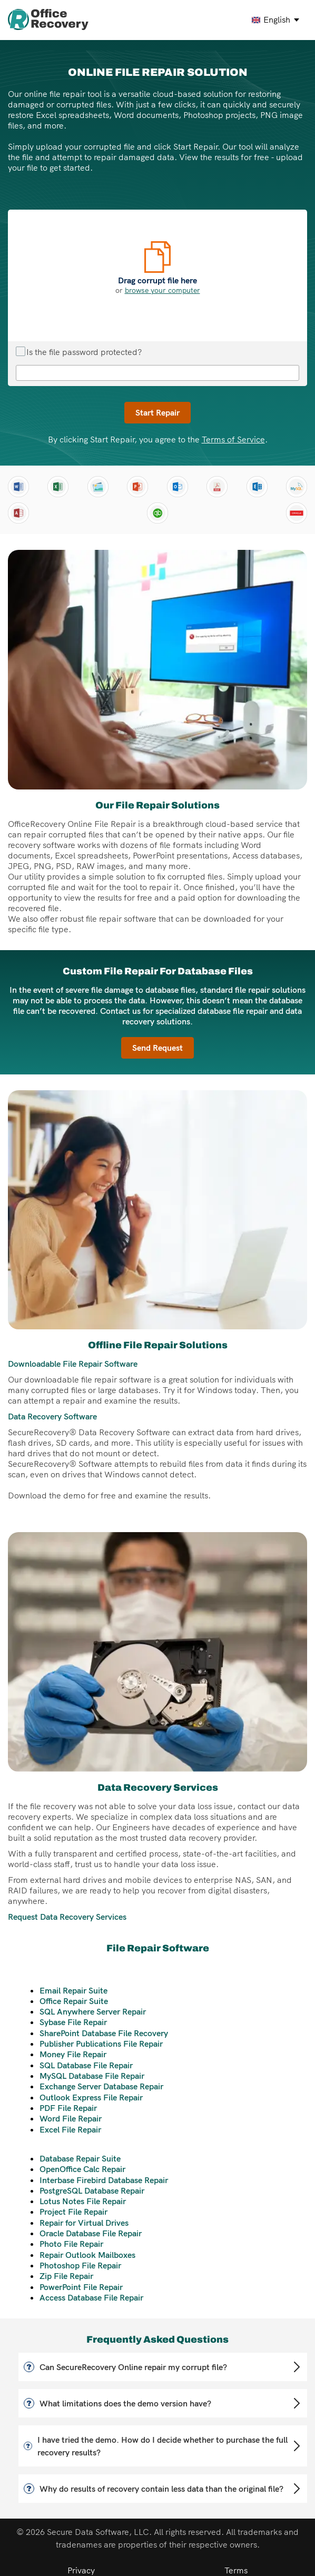 This screenshot has width=315, height=2576. I want to click on Excel File Repair, so click(70, 2129).